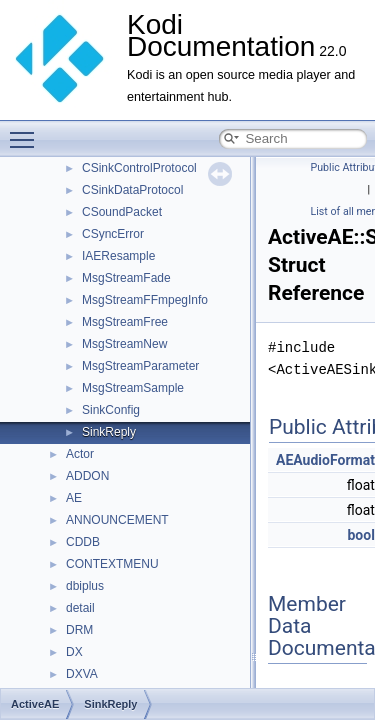 This screenshot has width=375, height=720. I want to click on ADDON, so click(87, 476).